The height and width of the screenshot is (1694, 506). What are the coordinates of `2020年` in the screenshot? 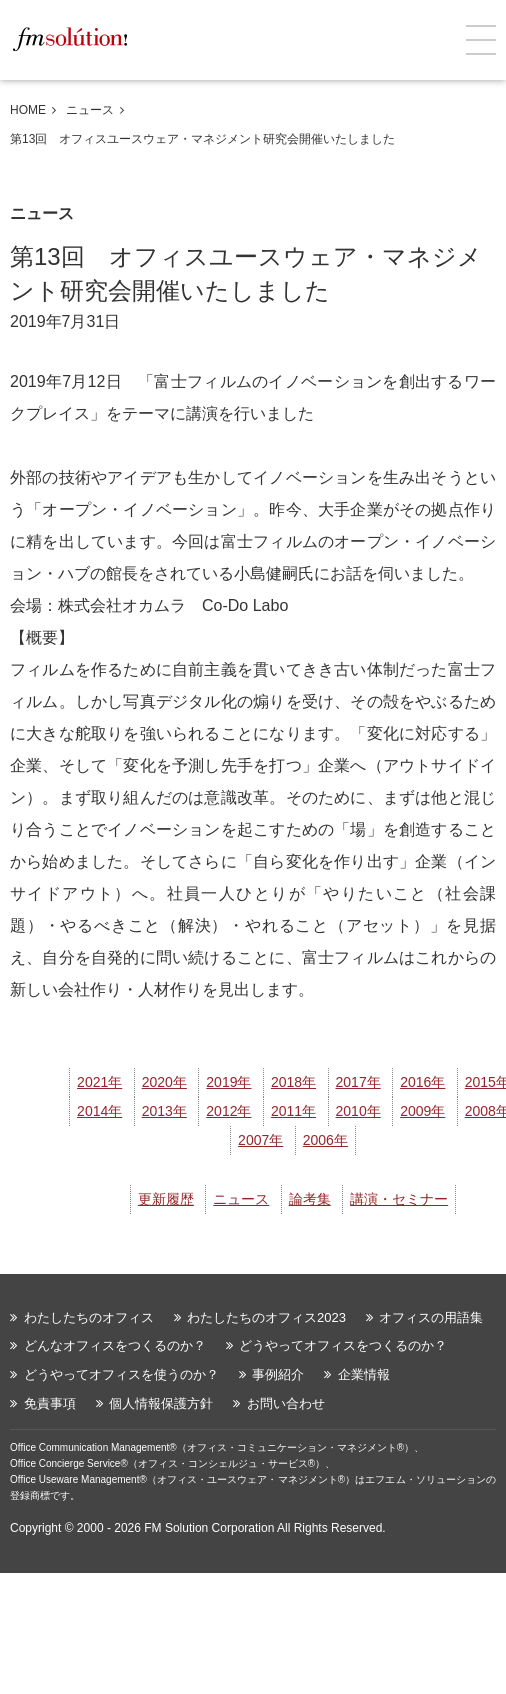 It's located at (164, 1082).